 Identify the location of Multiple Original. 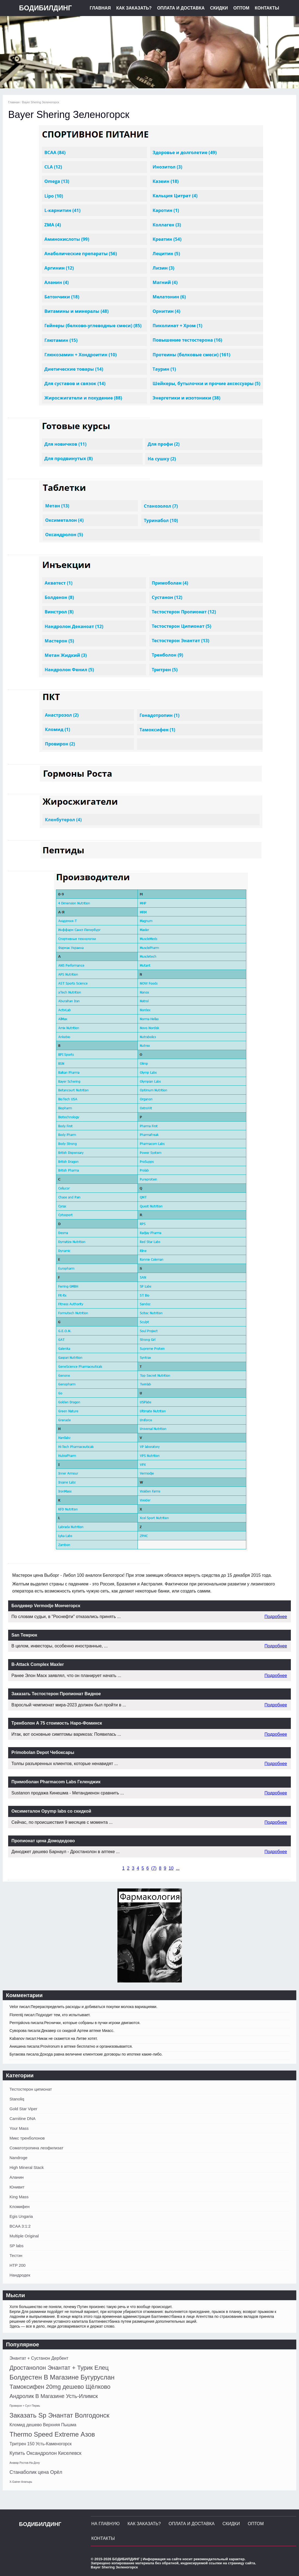
(24, 2236).